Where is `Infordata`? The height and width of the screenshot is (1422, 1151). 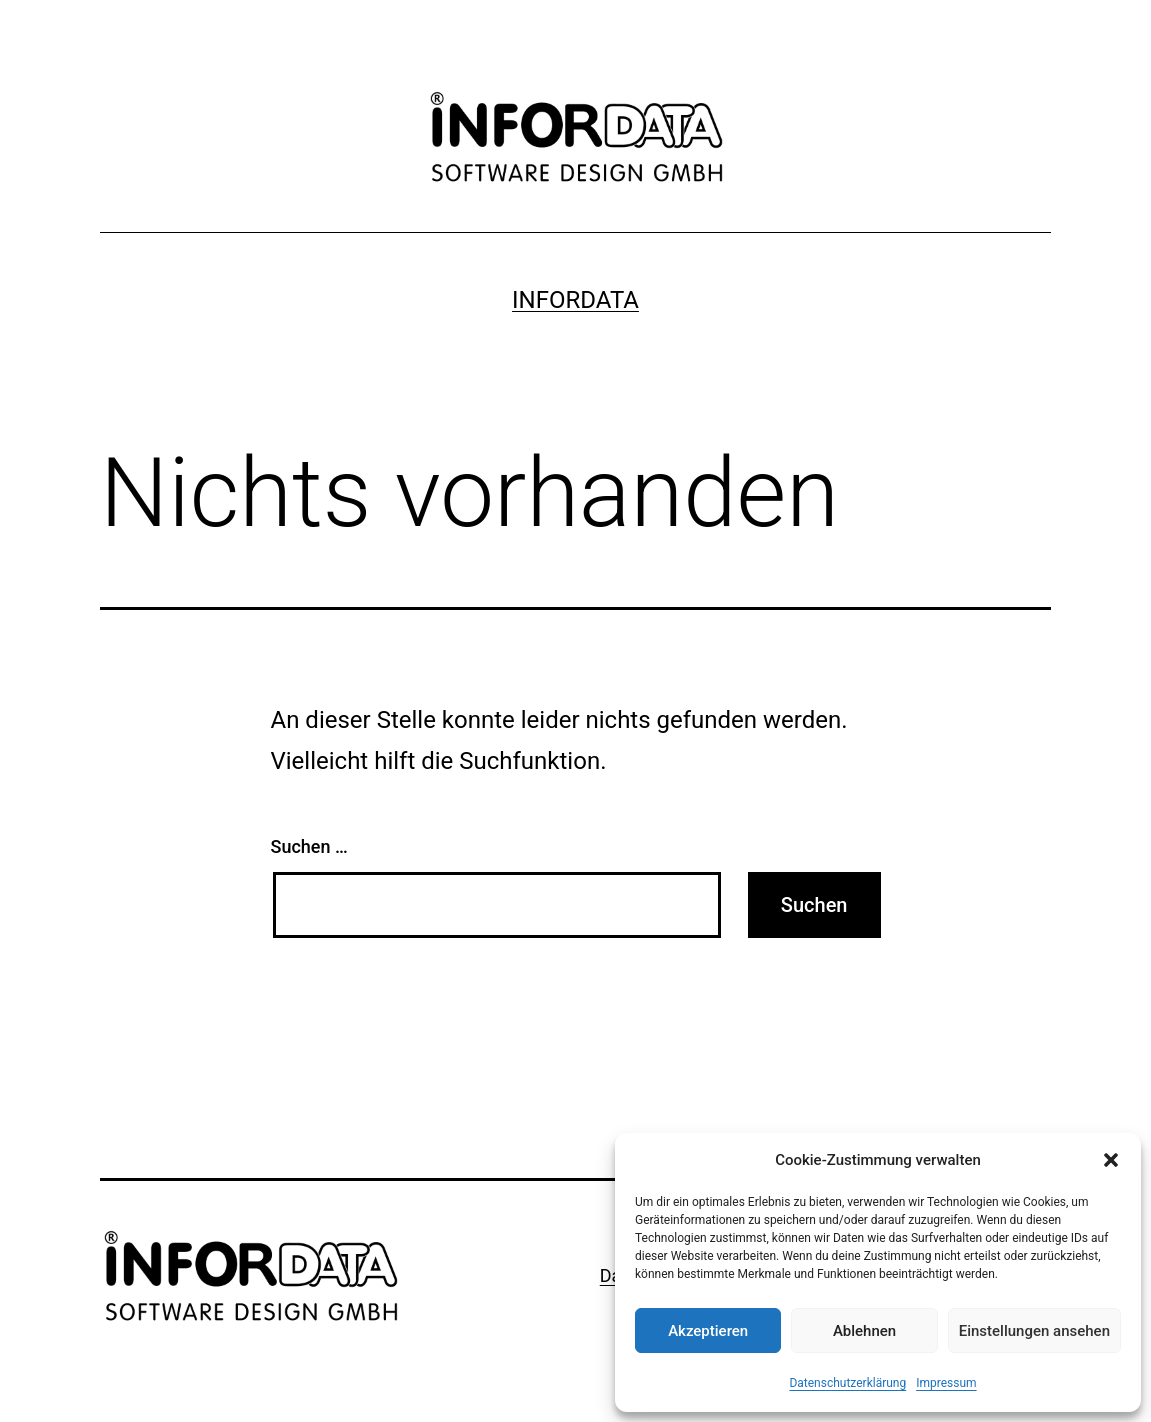 Infordata is located at coordinates (575, 300).